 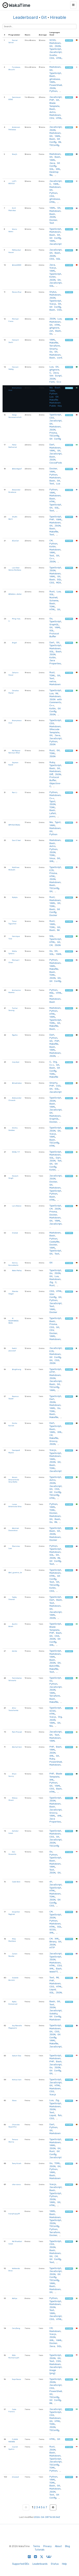 I want to click on Leaderboards, so click(x=40, y=2563).